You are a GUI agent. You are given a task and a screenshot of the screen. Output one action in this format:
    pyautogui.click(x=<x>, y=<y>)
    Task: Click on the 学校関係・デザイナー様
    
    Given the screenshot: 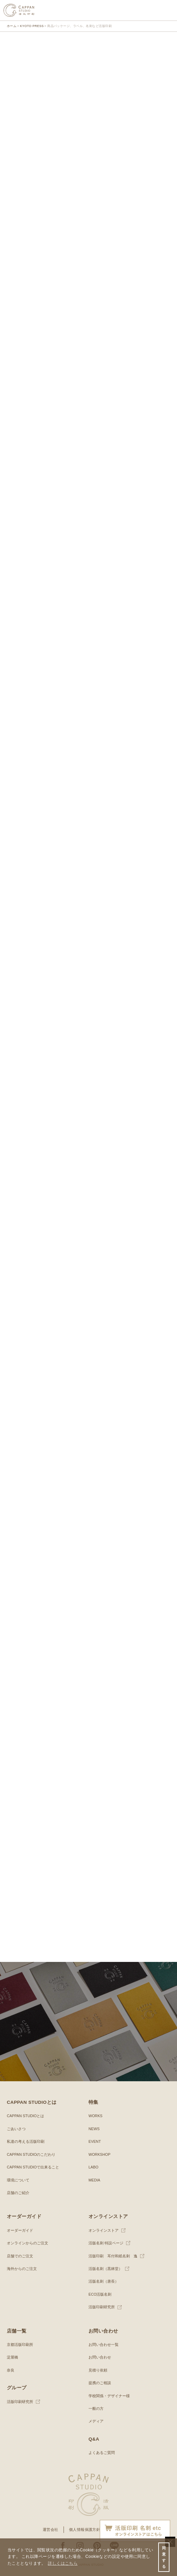 What is the action you would take?
    pyautogui.click(x=109, y=2396)
    